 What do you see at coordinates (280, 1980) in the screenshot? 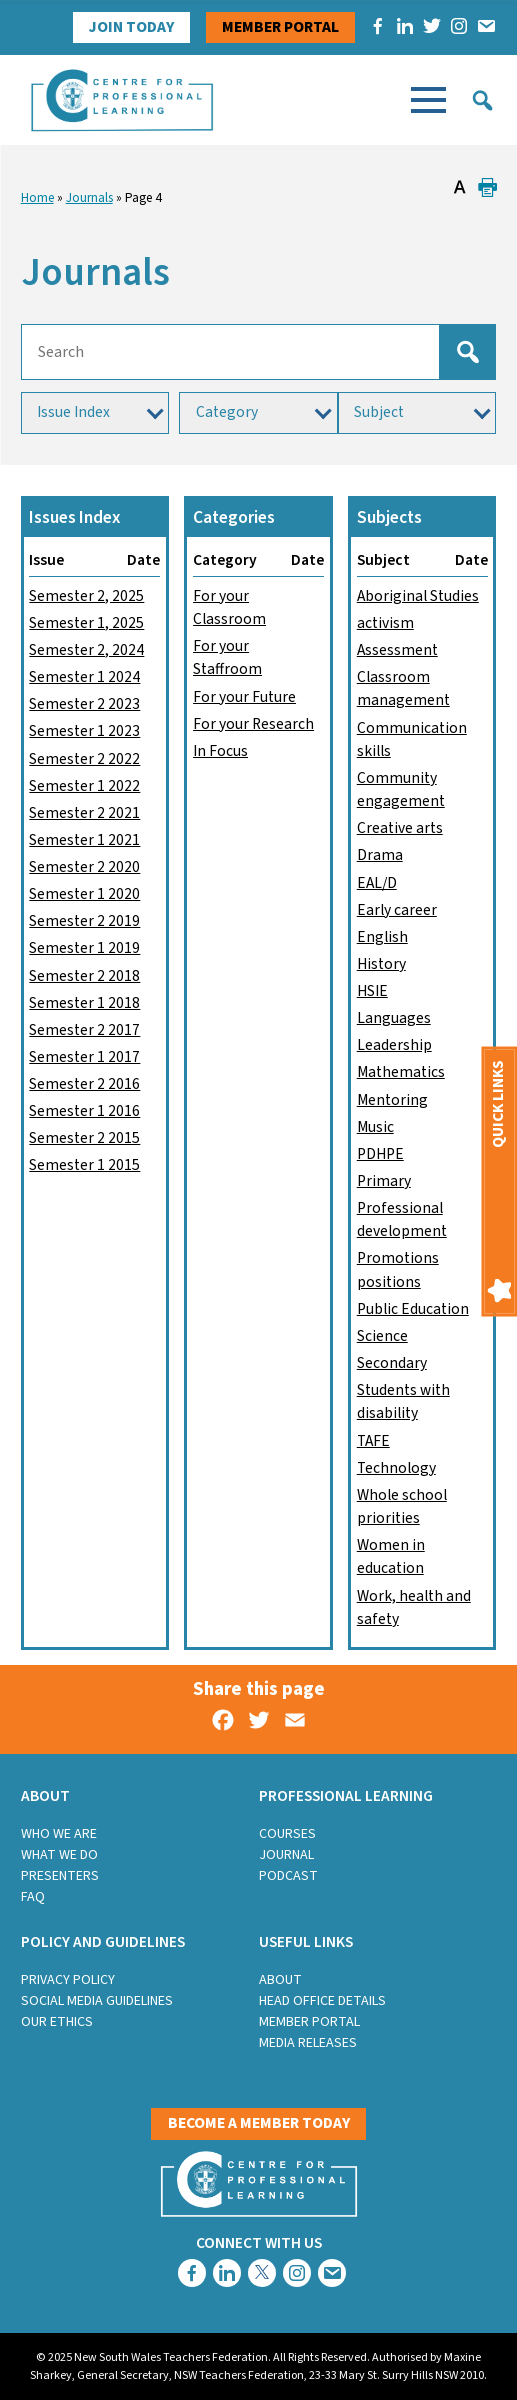
I see `About` at bounding box center [280, 1980].